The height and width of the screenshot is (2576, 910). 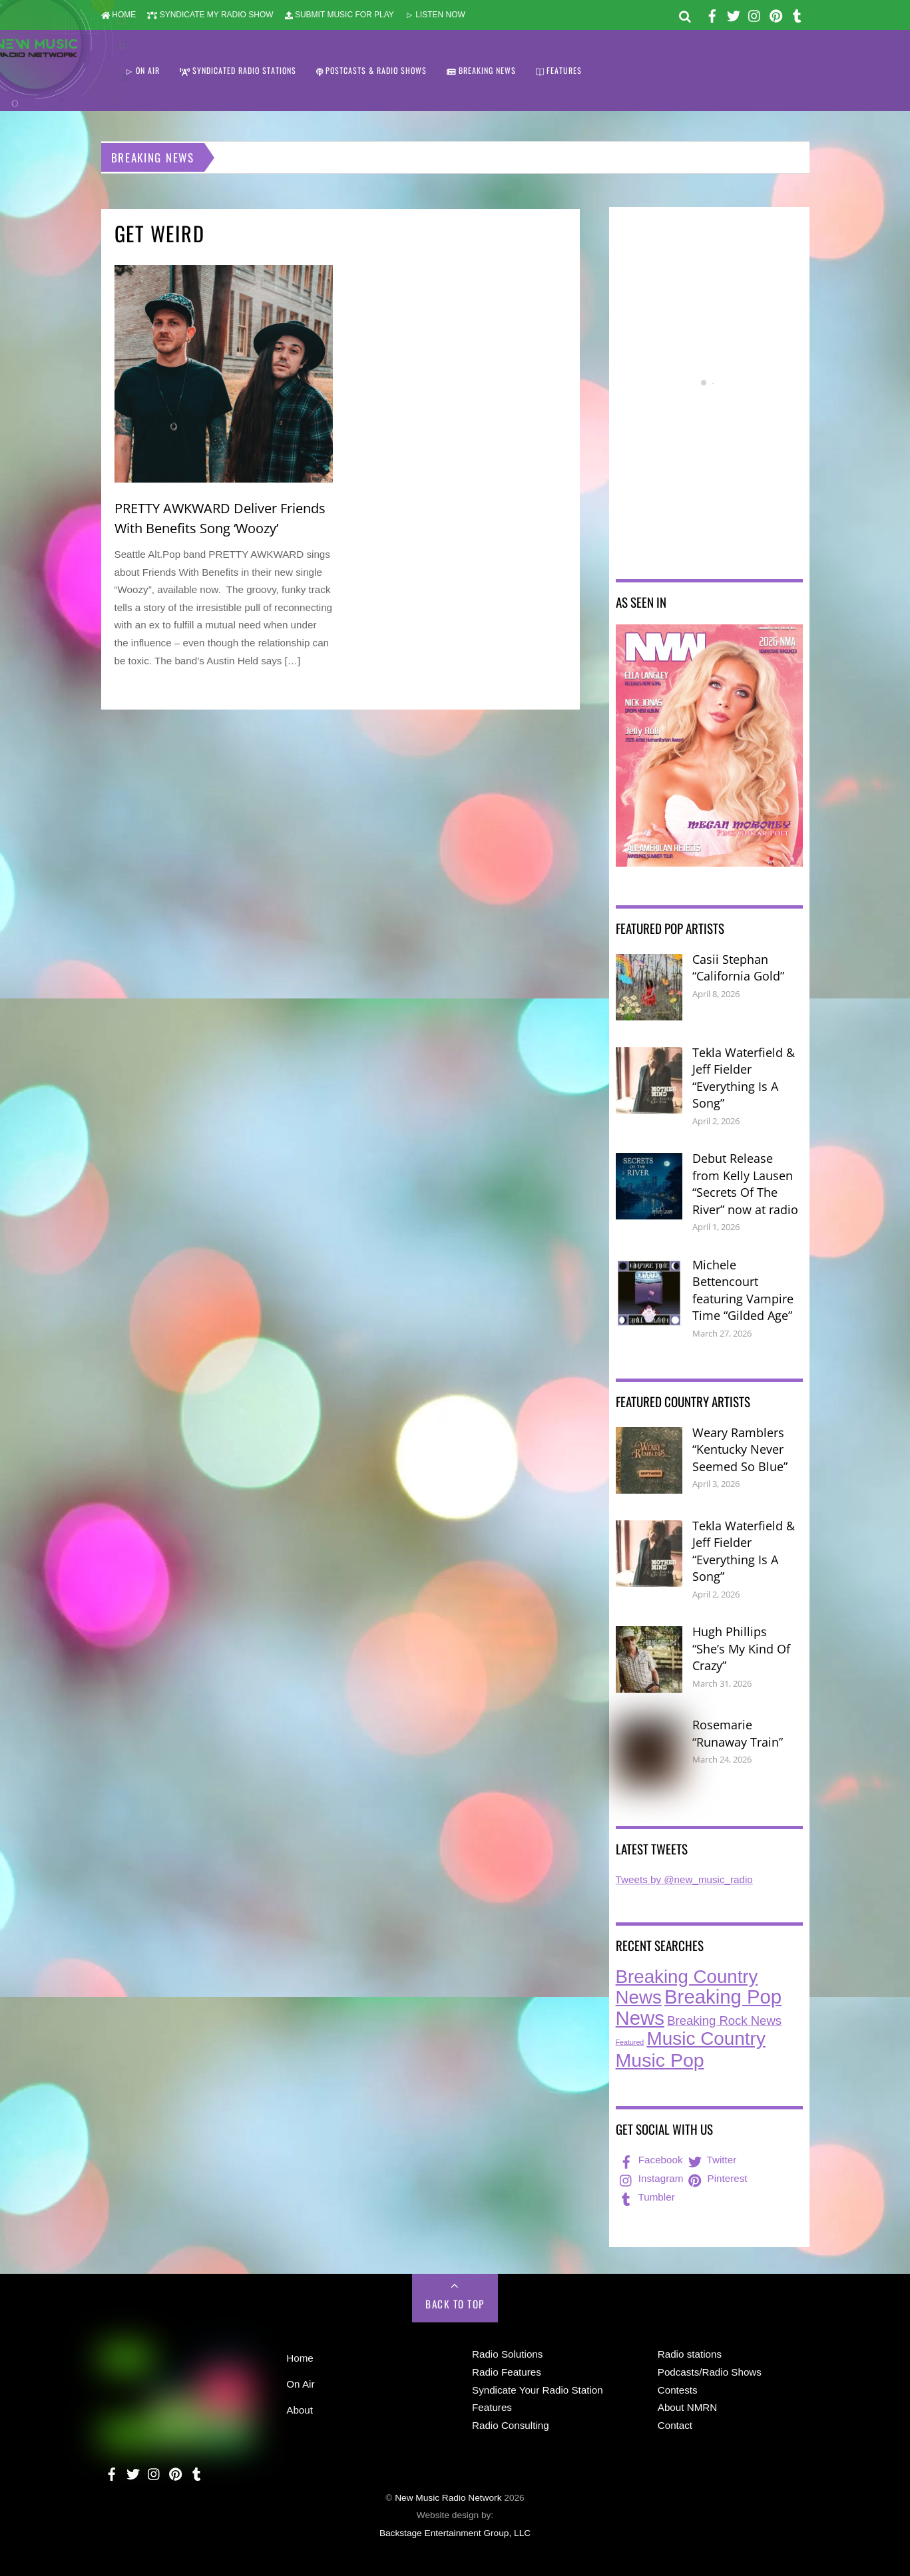 I want to click on Rosemarie “Runaway Train”, so click(x=737, y=1733).